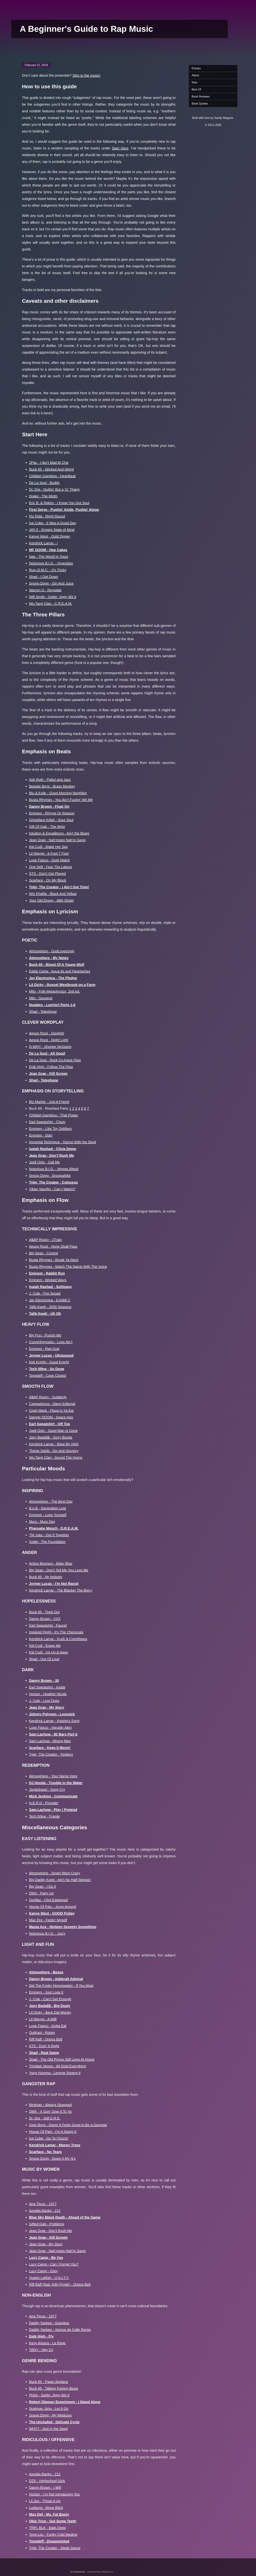 The height and width of the screenshot is (2576, 256). What do you see at coordinates (120, 148) in the screenshot?
I see `Start Here` at bounding box center [120, 148].